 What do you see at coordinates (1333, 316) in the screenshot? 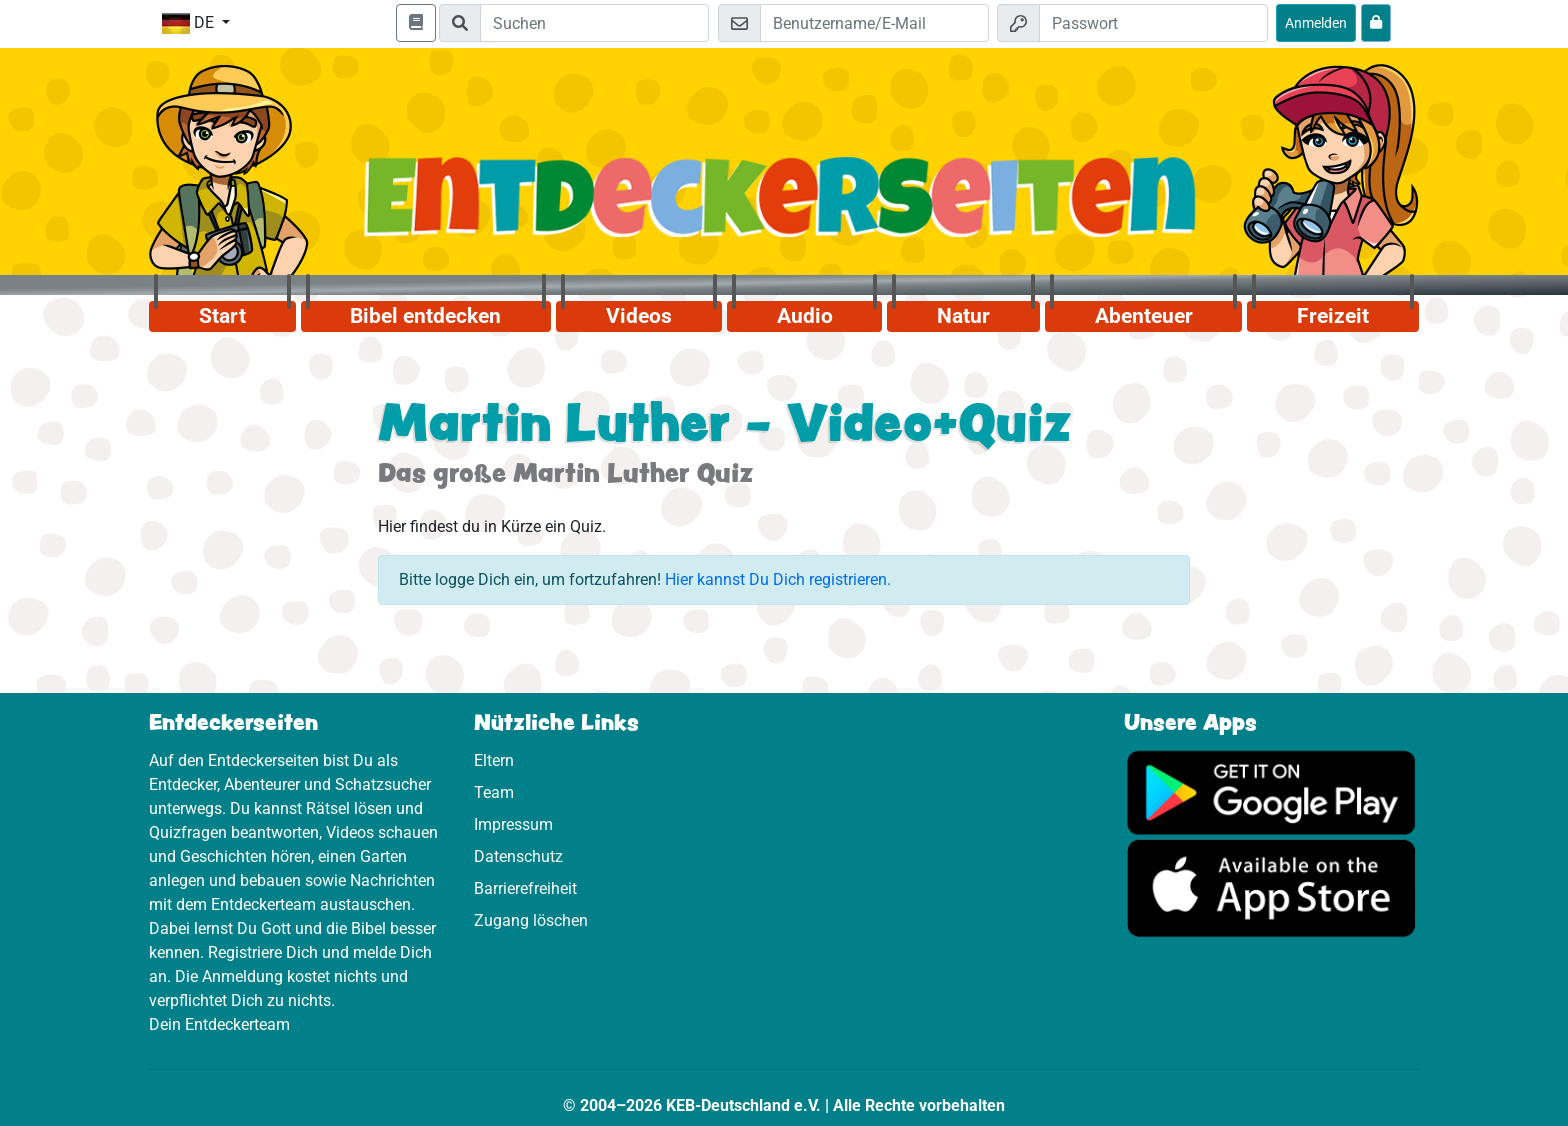
I see `Freizeit` at bounding box center [1333, 316].